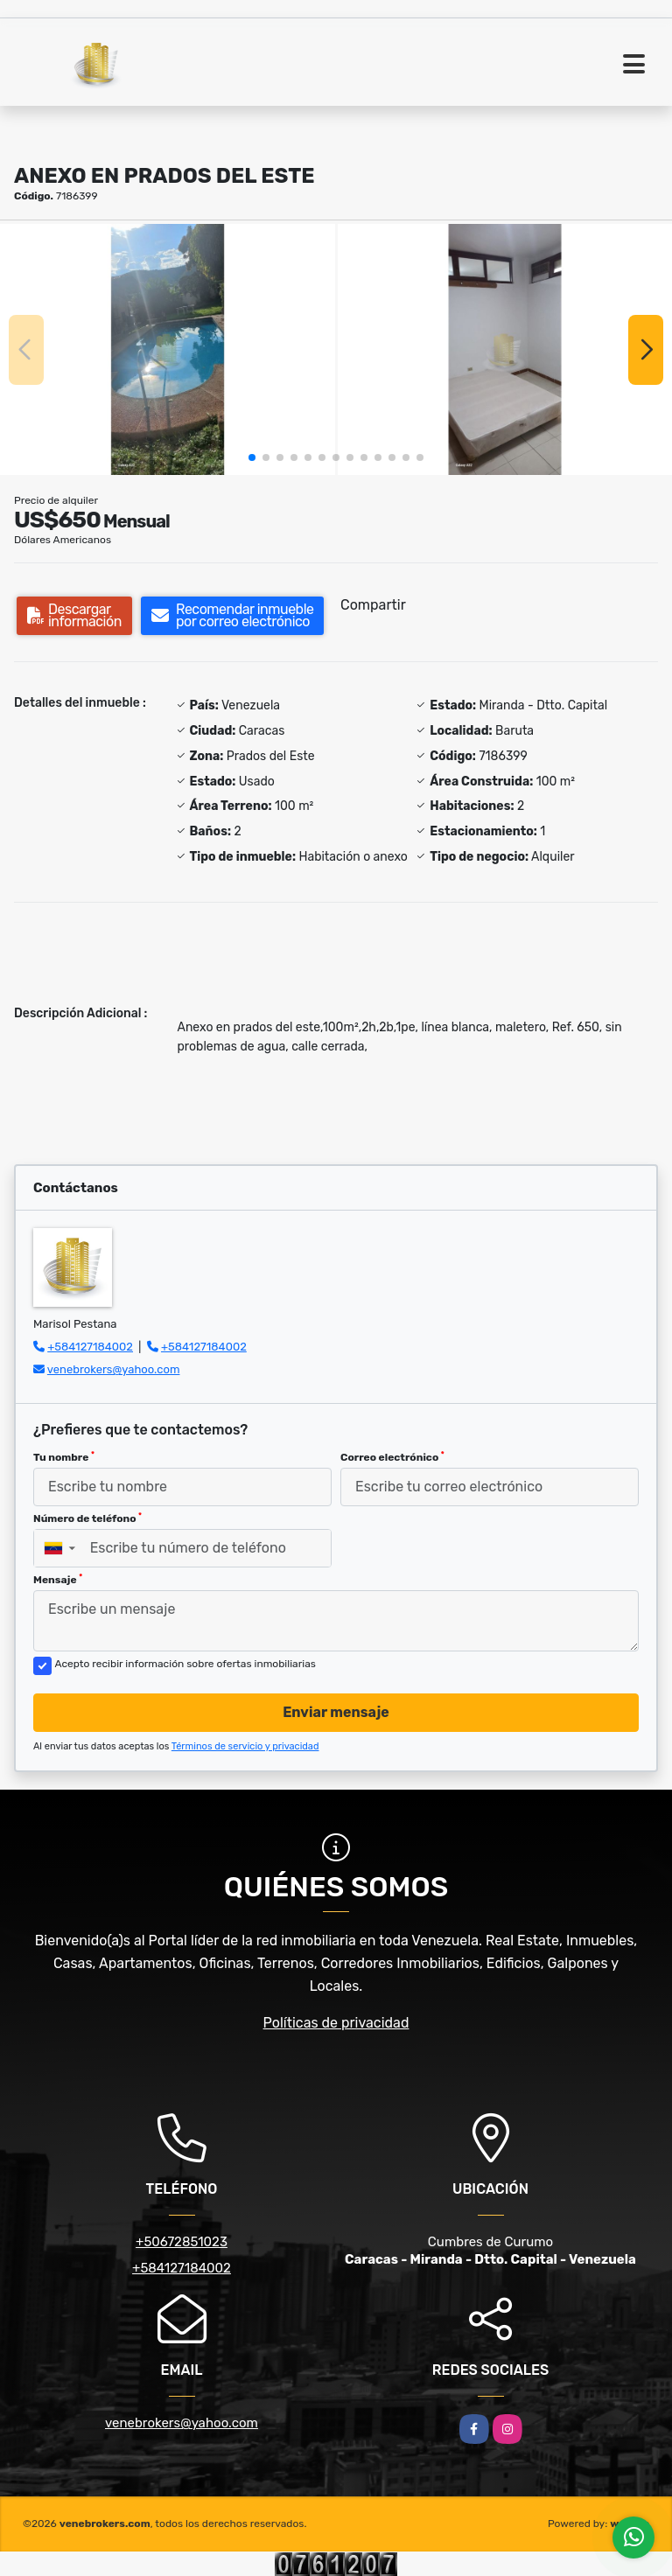 This screenshot has width=672, height=2576. Describe the element at coordinates (87, 1518) in the screenshot. I see `Número de teléfono` at that location.